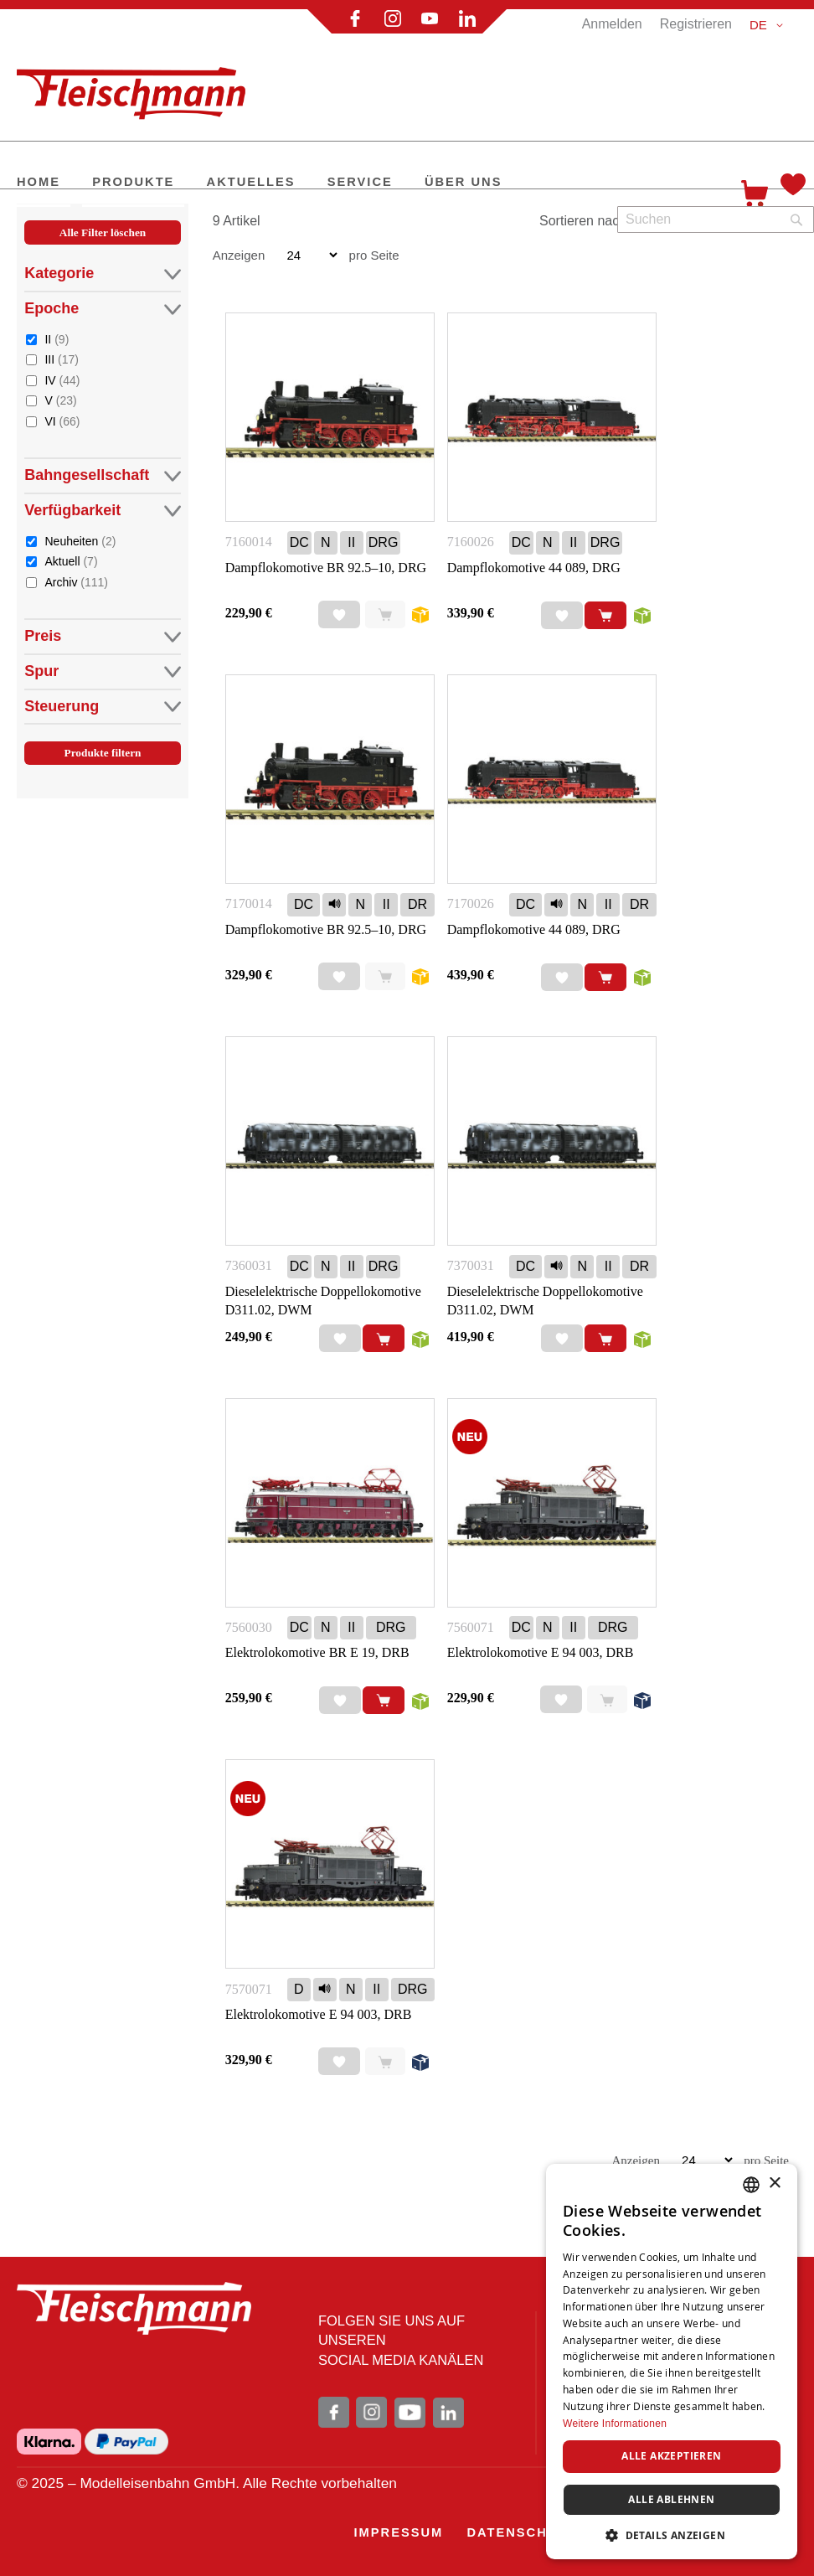 The height and width of the screenshot is (2576, 814). Describe the element at coordinates (615, 2423) in the screenshot. I see `Weitere Informationen [Weitere Informationen, opens a new window]` at that location.